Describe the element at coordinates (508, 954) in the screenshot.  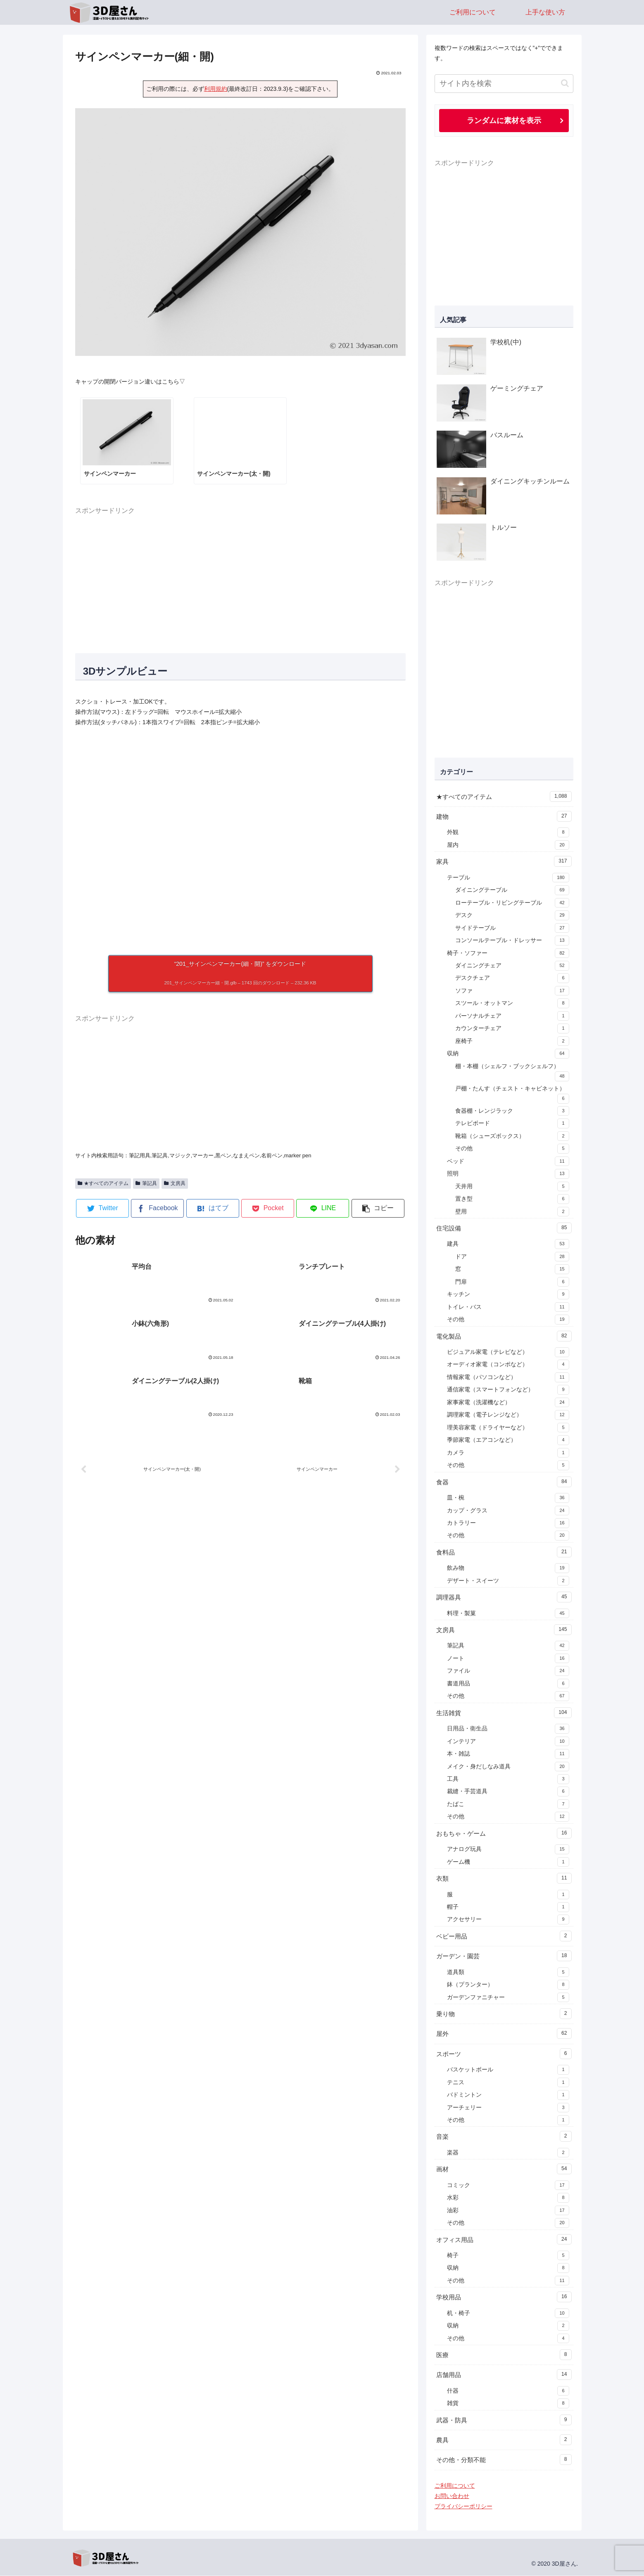
I see `椅子・ソファー` at that location.